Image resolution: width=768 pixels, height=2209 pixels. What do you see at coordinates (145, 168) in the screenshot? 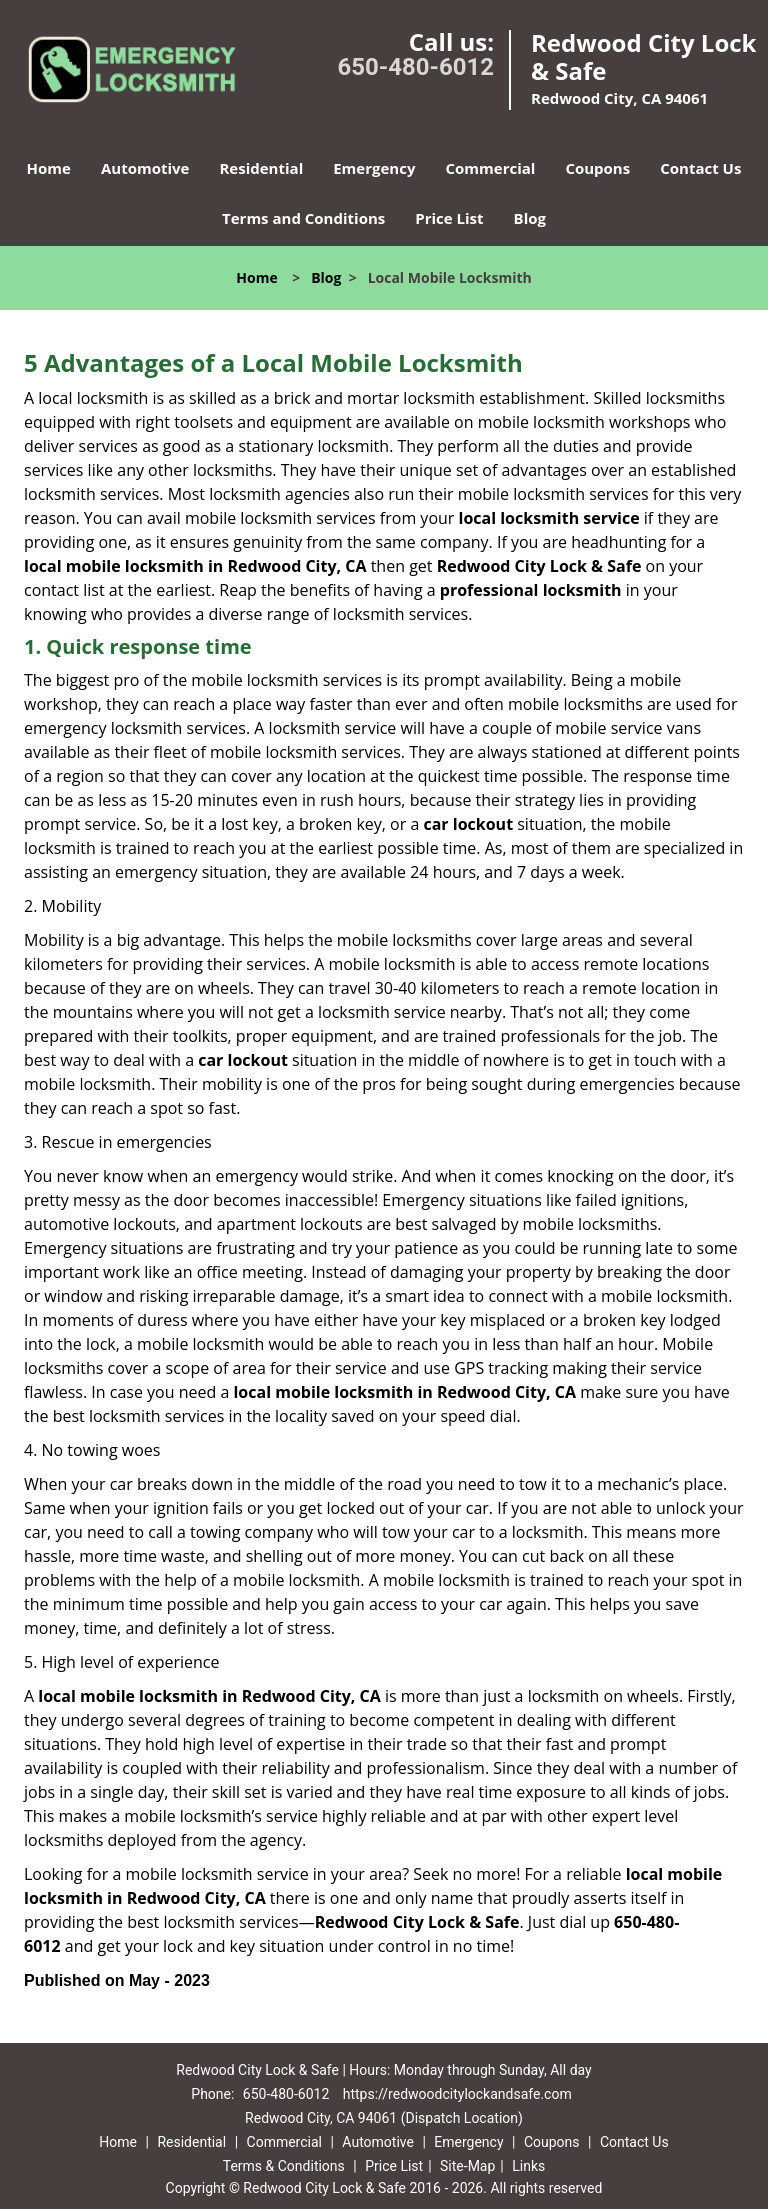
I see `Automotive` at bounding box center [145, 168].